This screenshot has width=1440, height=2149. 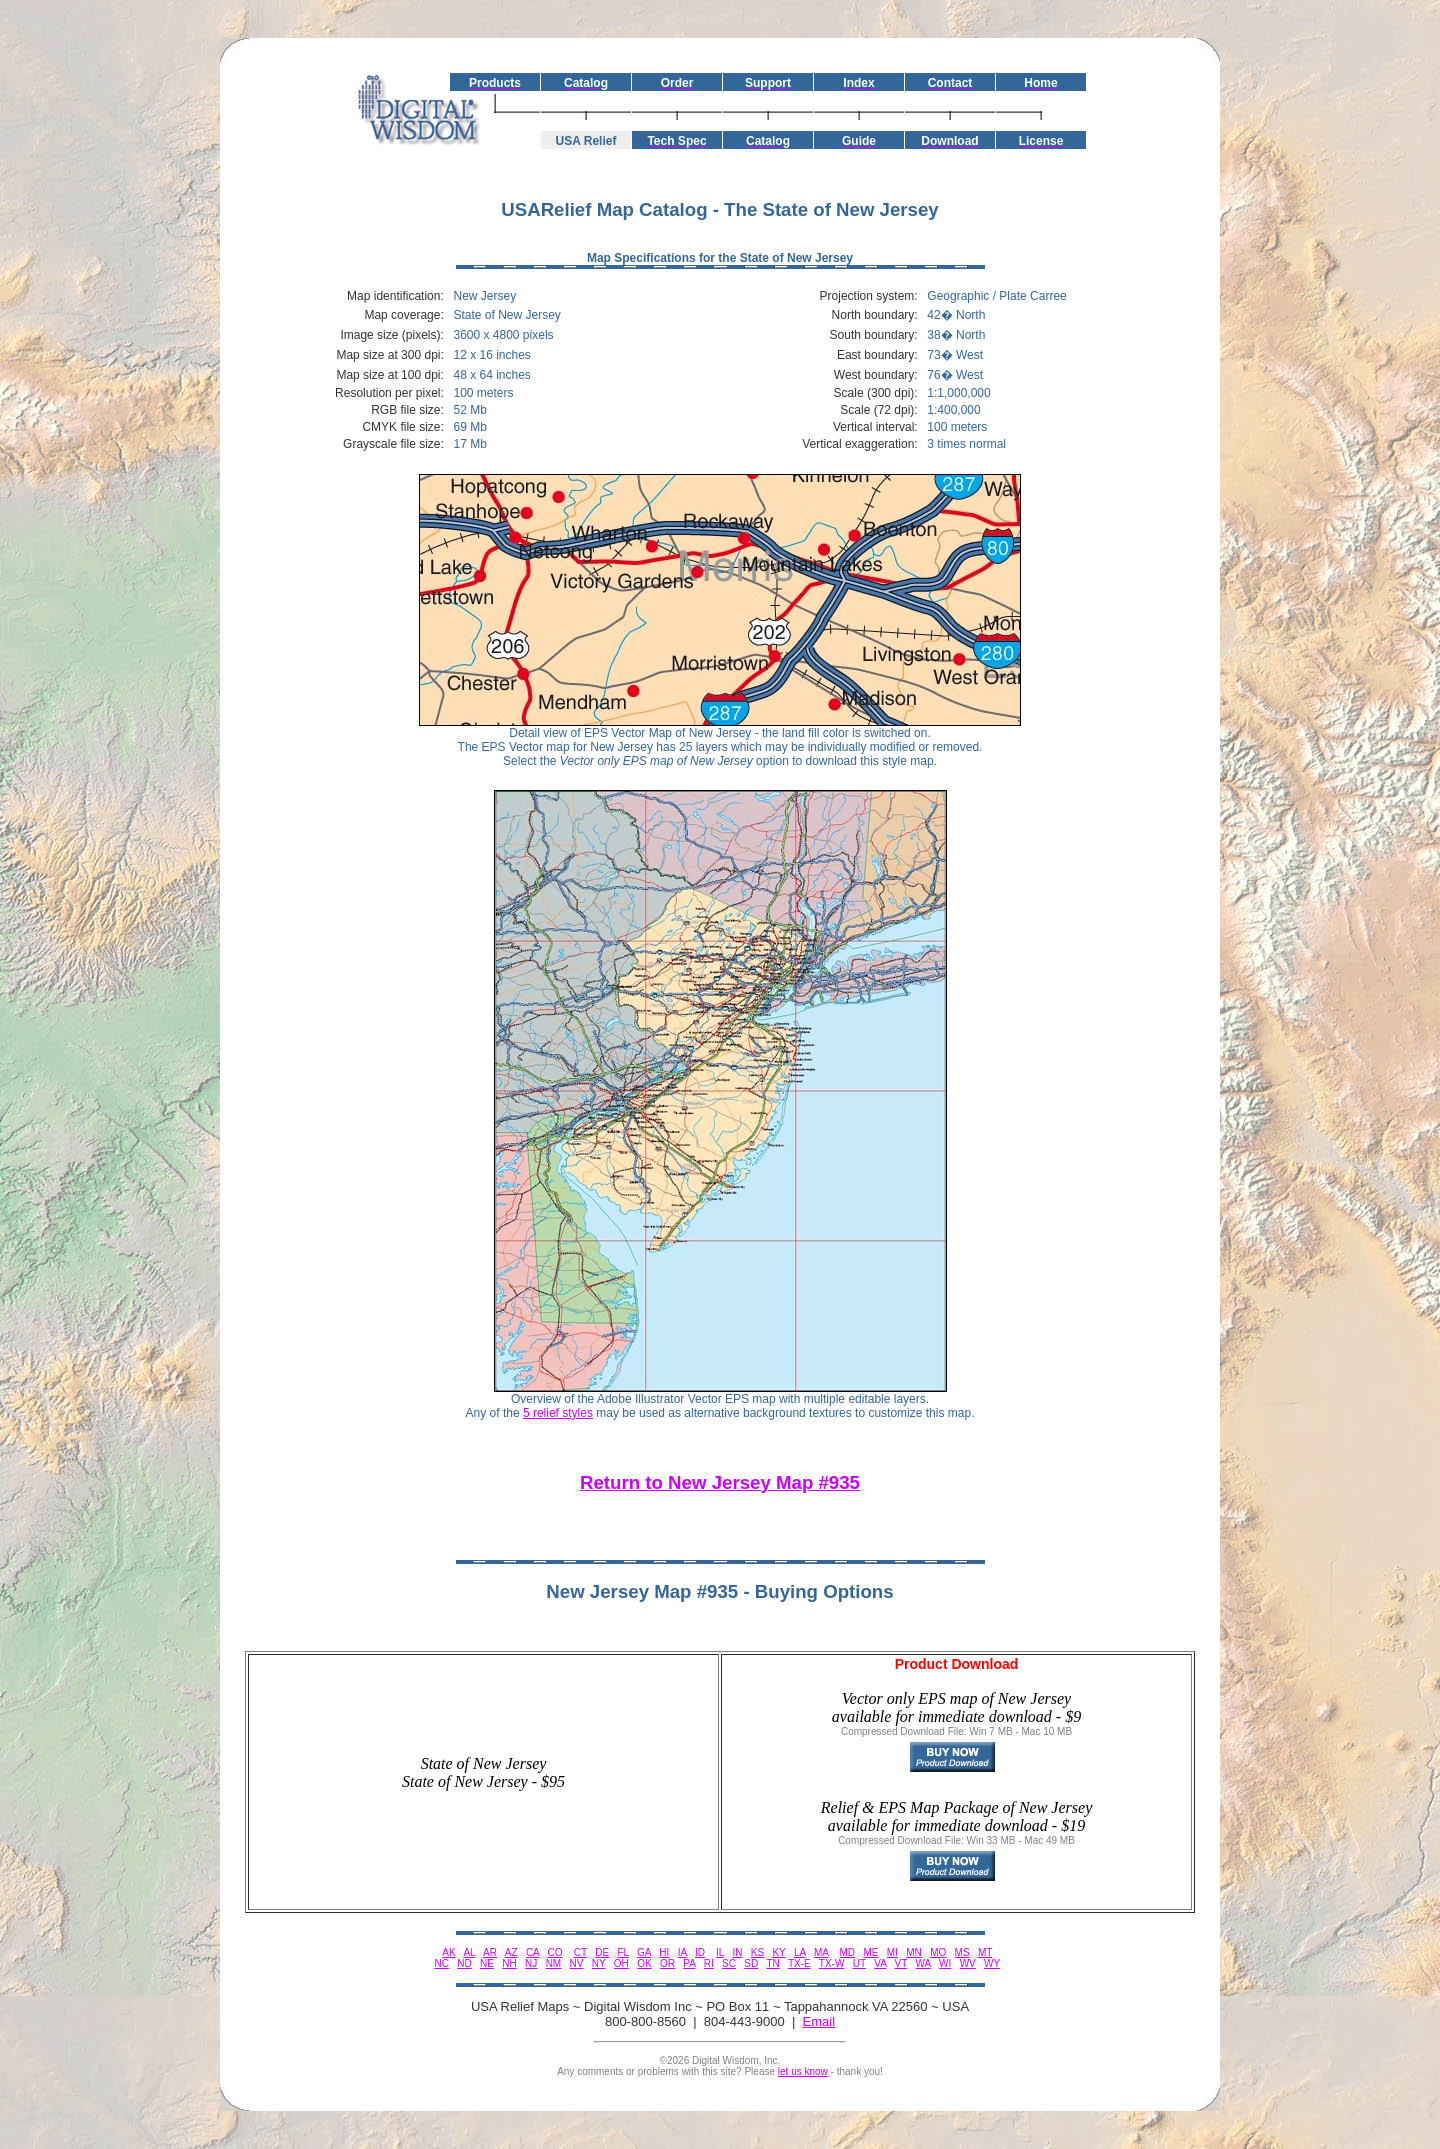 I want to click on SC, so click(x=729, y=1963).